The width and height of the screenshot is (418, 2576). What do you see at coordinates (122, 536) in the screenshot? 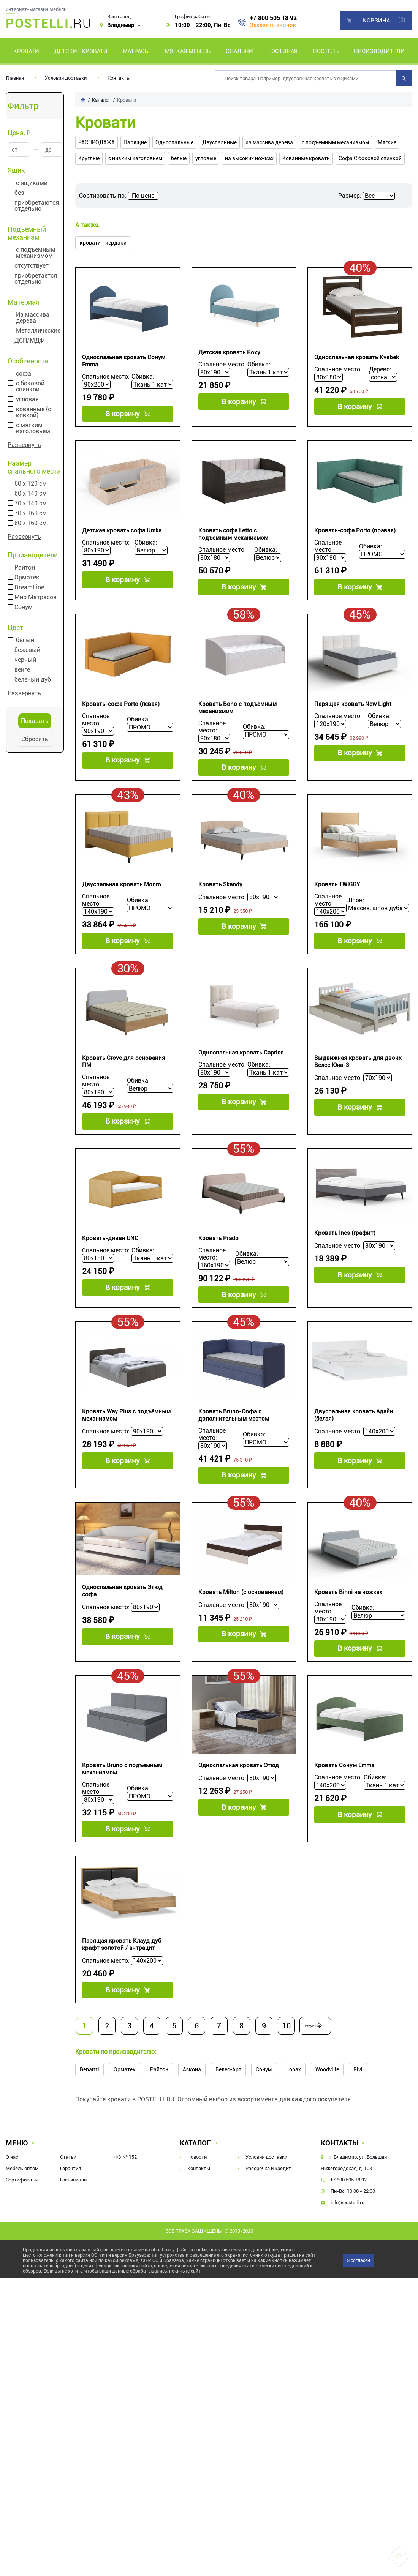
I see `Детская кровать софа Umka` at bounding box center [122, 536].